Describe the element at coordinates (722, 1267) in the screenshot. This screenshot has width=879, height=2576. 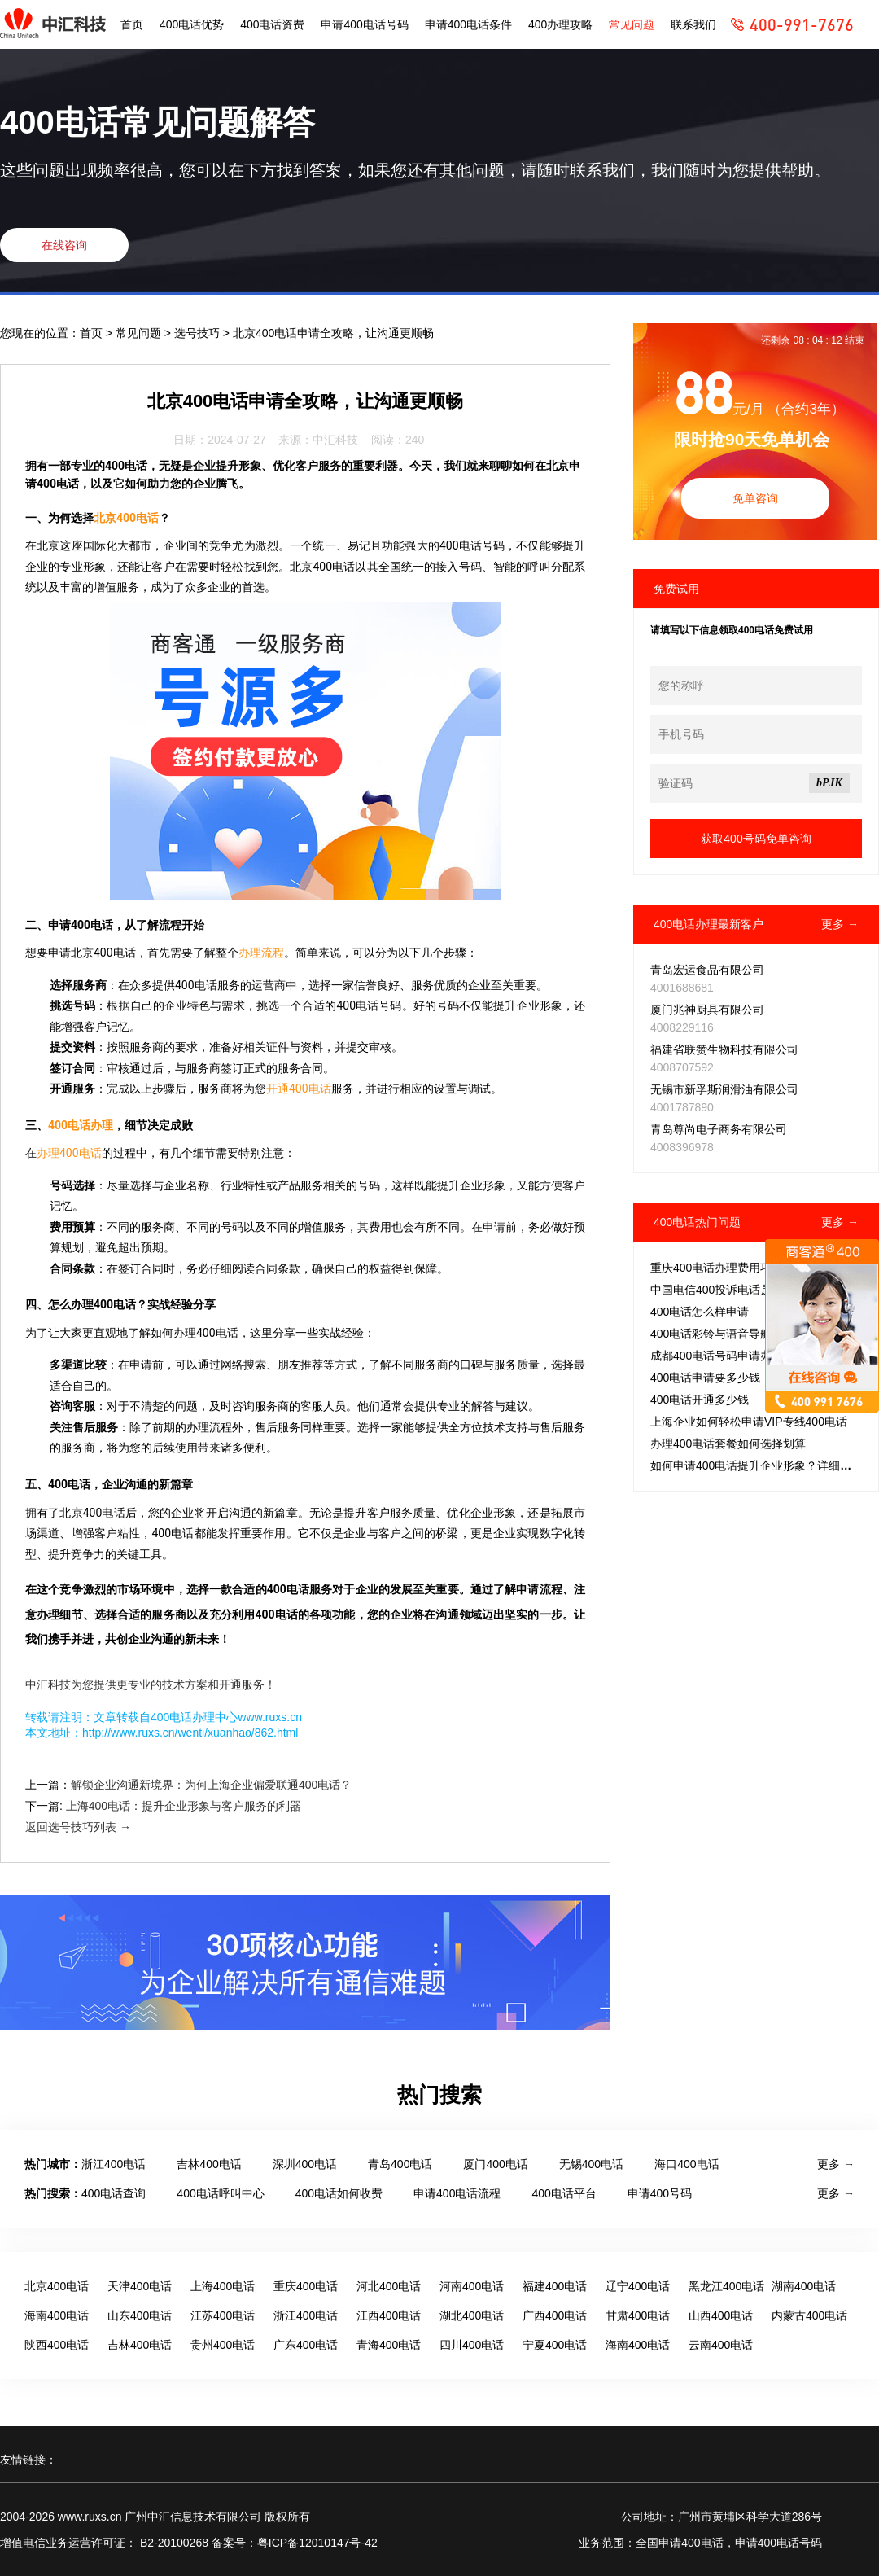
I see `重庆400电话办理费用巧把控` at that location.